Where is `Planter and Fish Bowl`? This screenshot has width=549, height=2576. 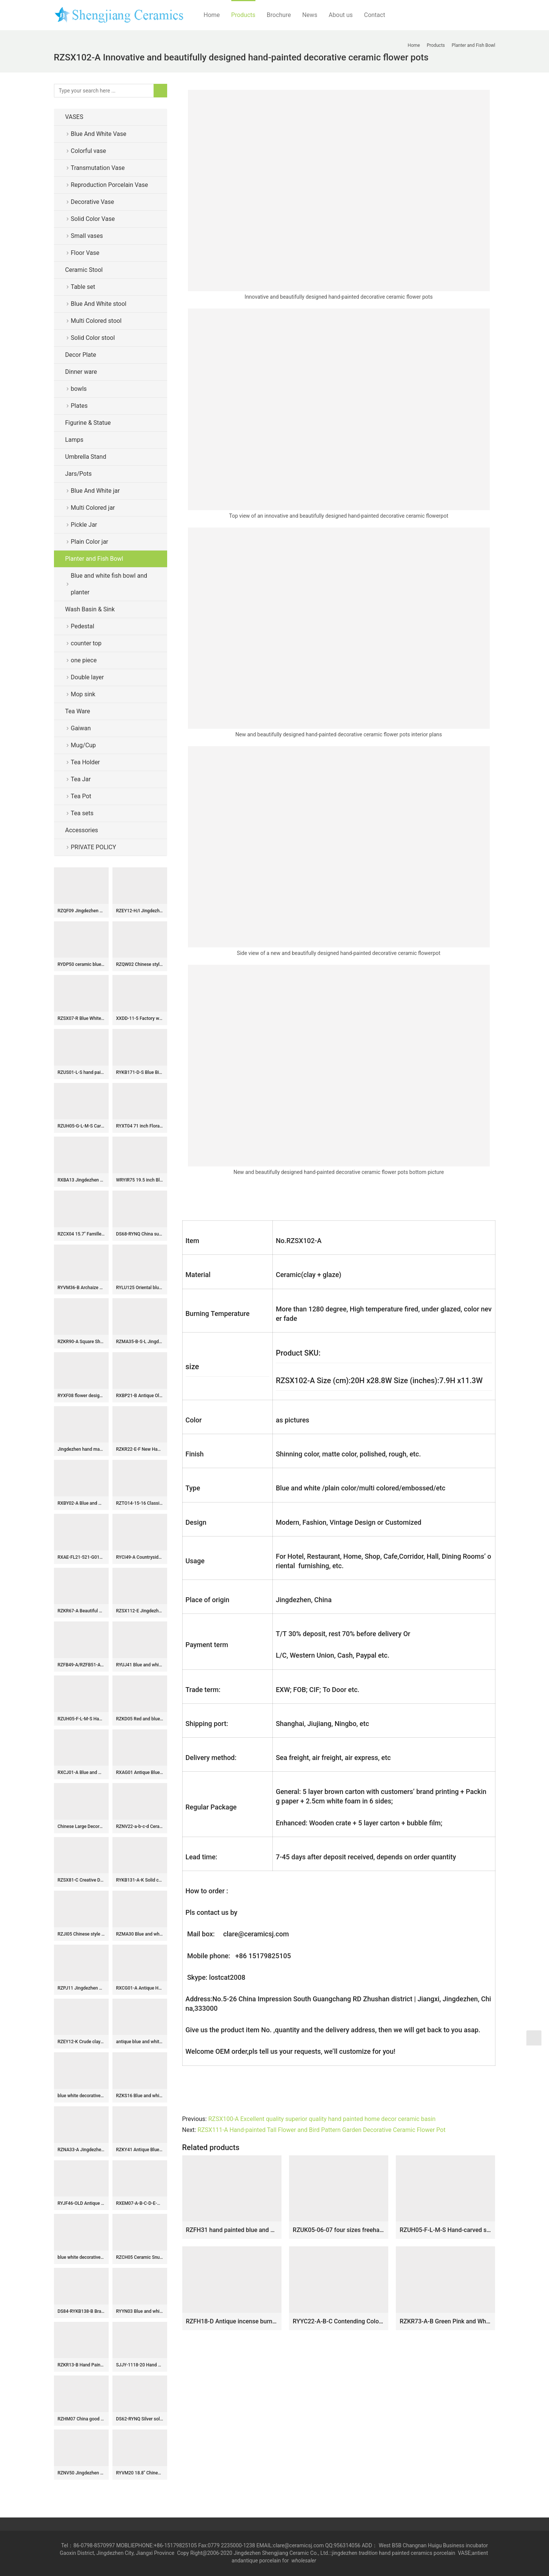
Planter and Fish Bowl is located at coordinates (94, 558).